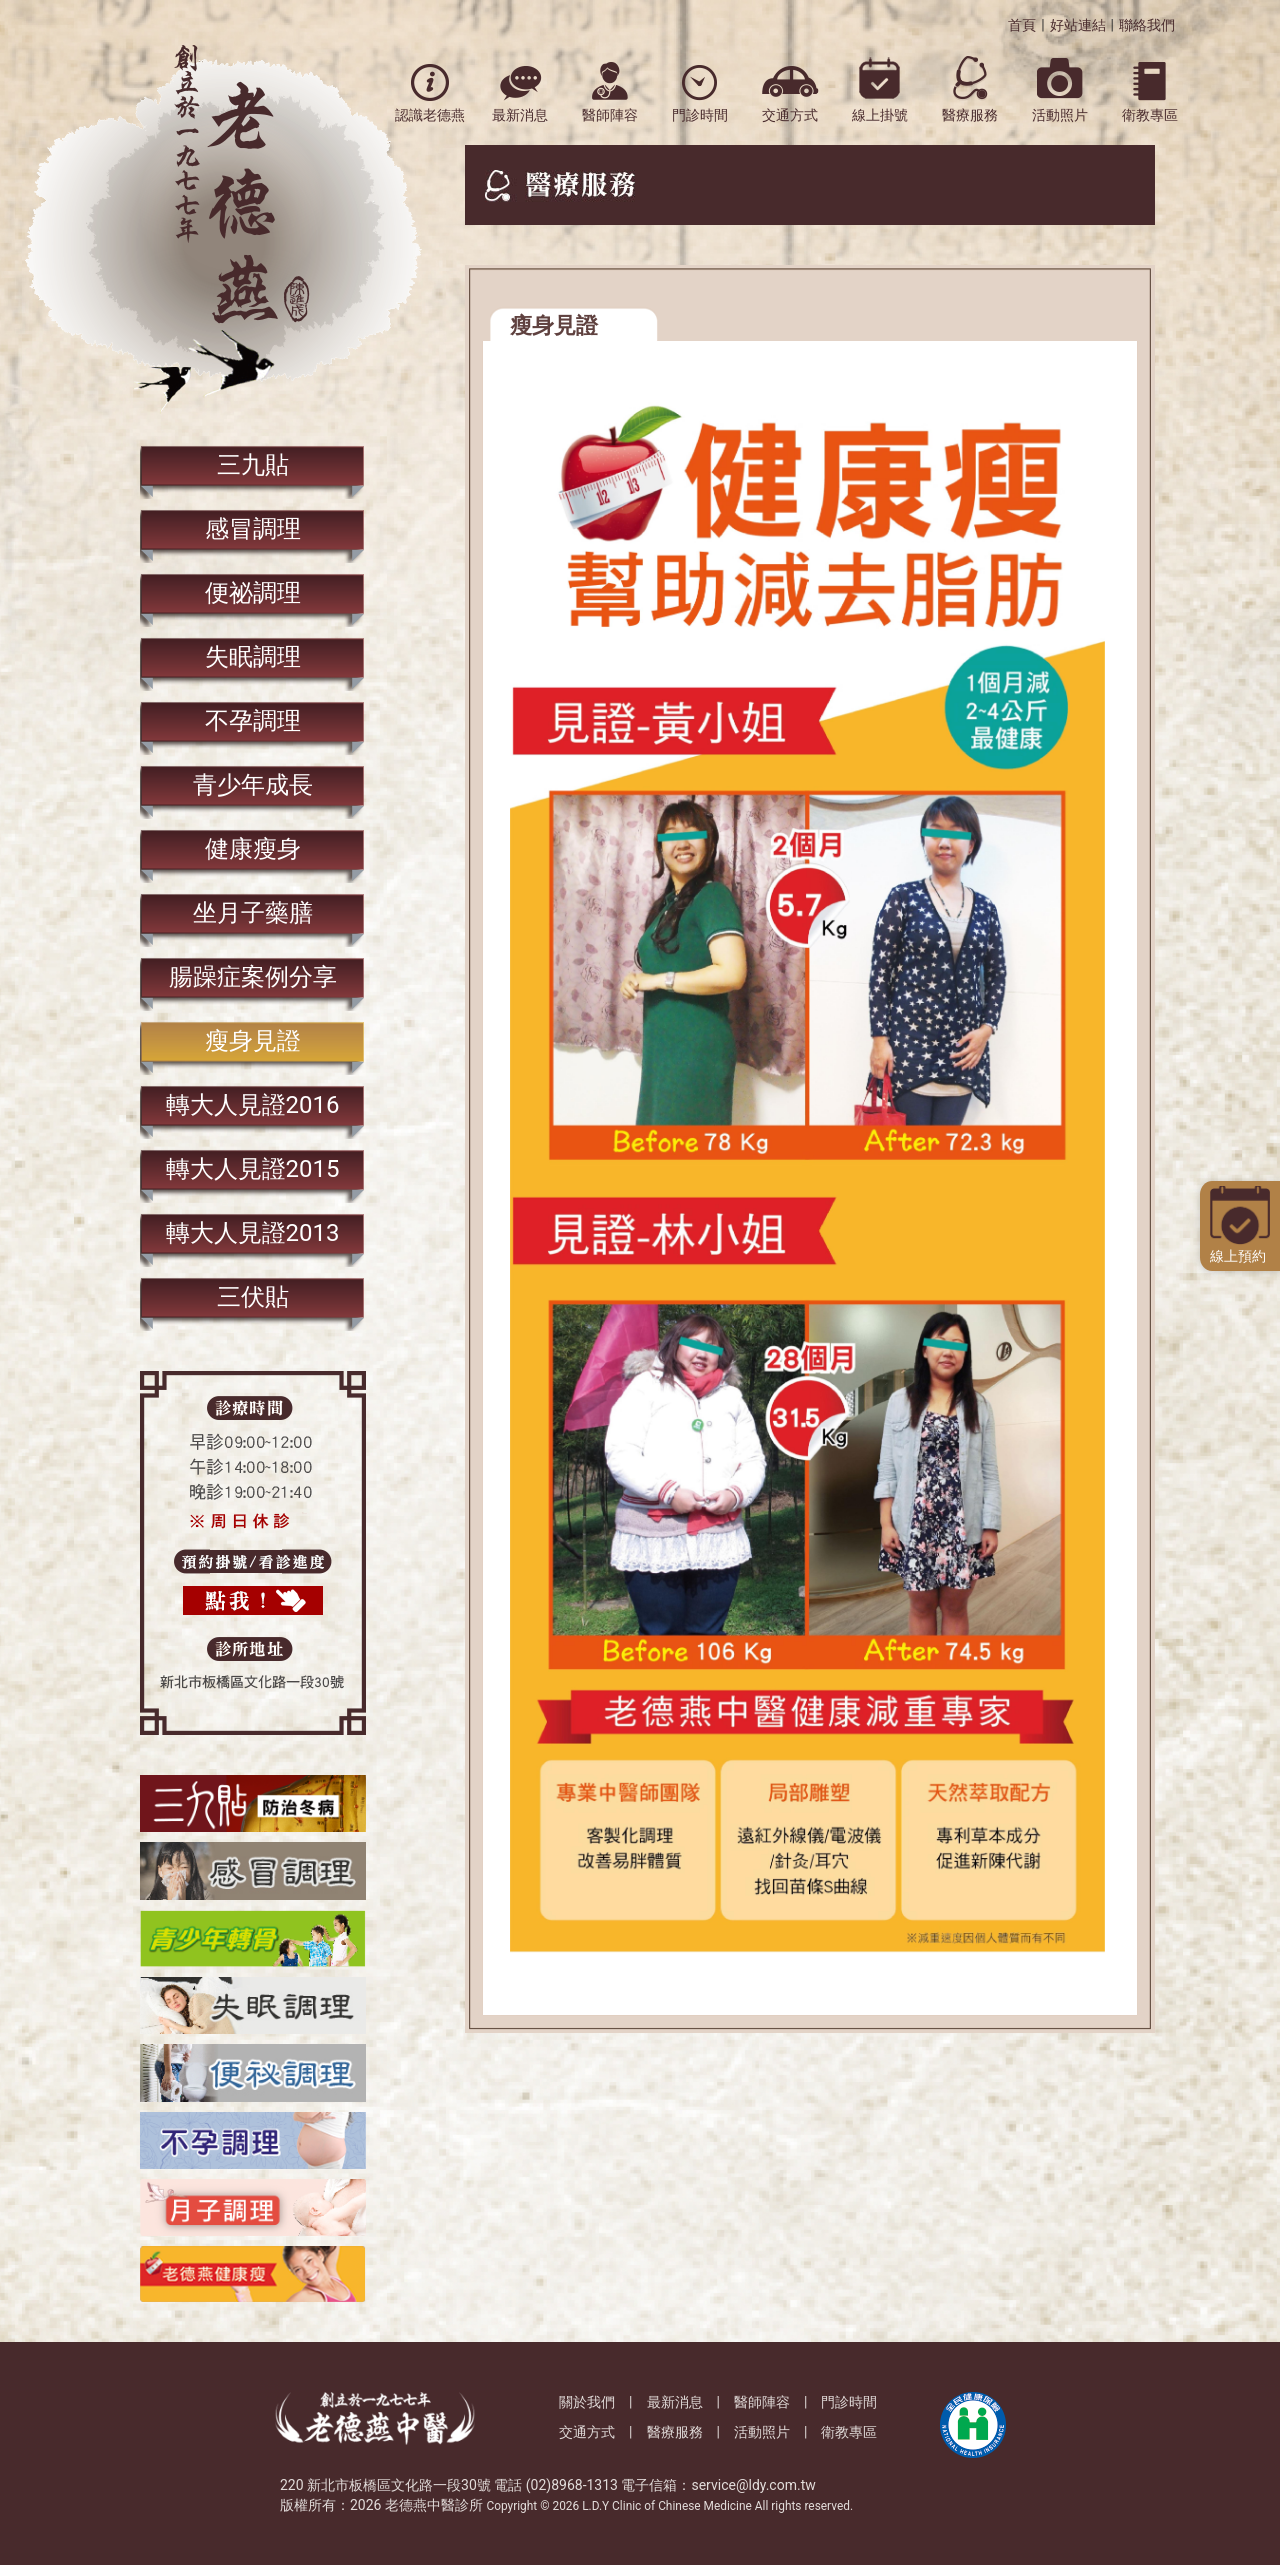 The height and width of the screenshot is (2565, 1280). I want to click on 健康瘦身, so click(253, 849).